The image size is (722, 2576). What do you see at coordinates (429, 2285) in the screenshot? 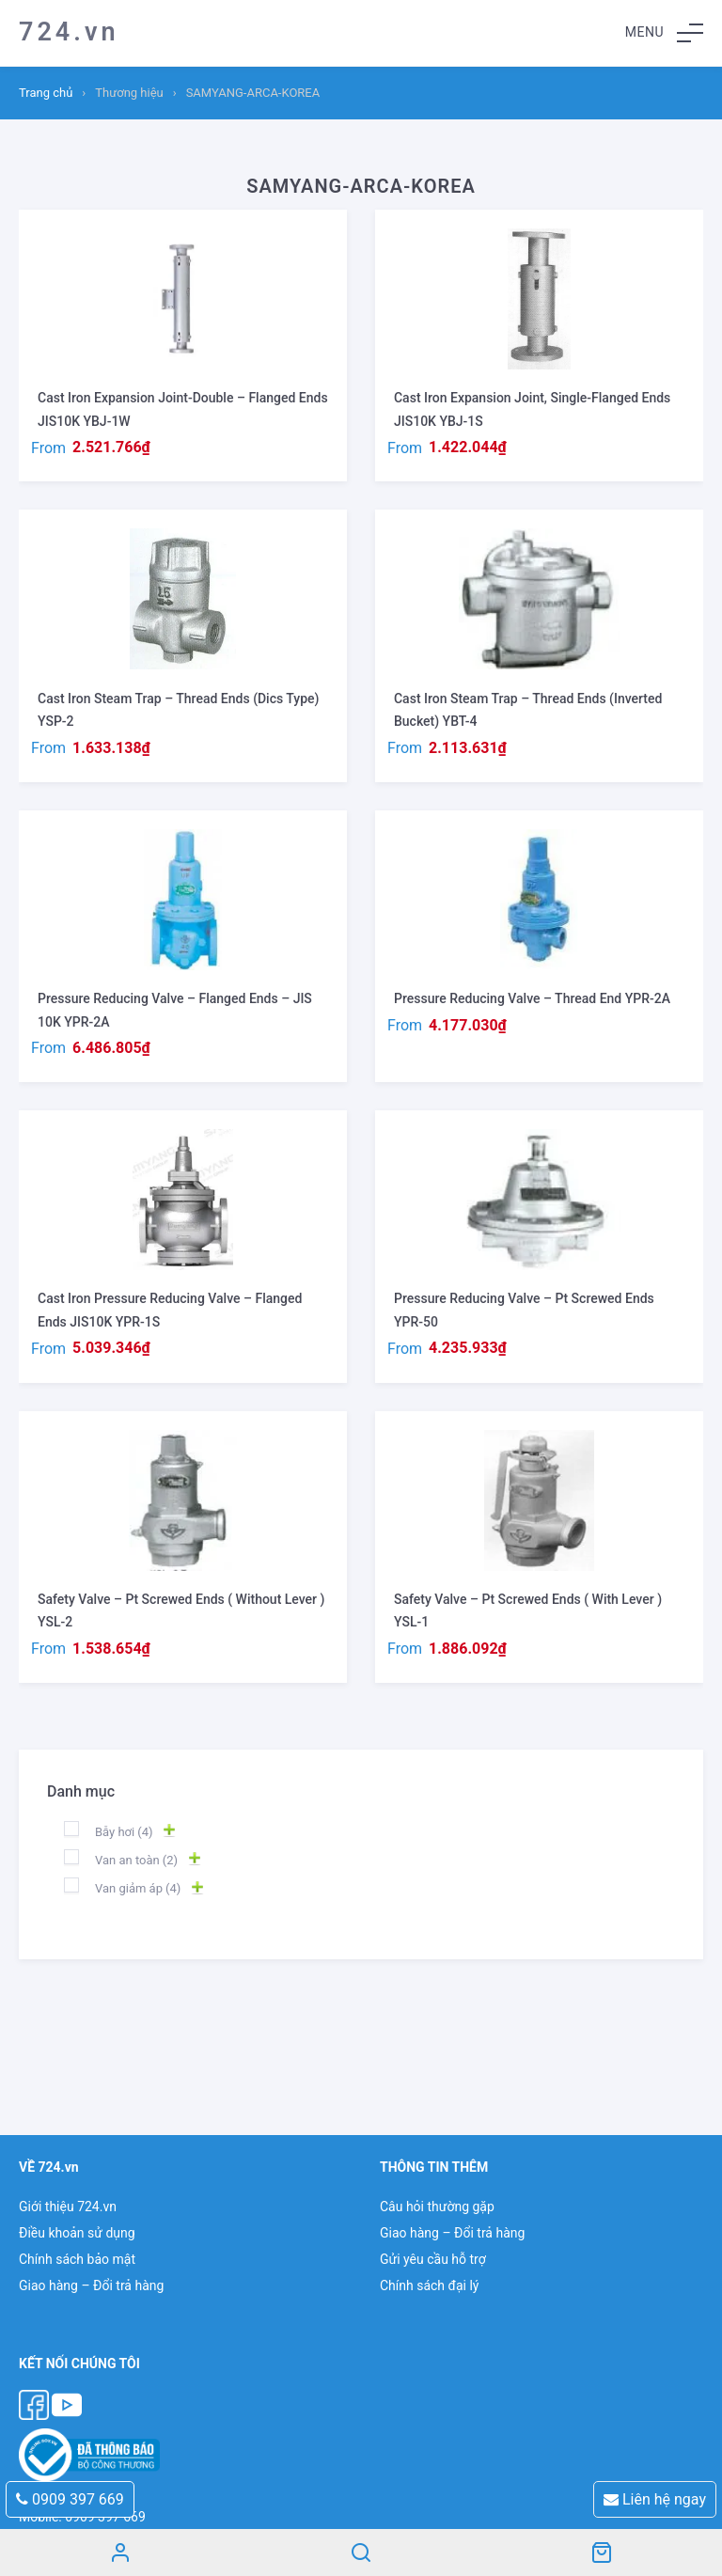
I see `Chính sách đại lý` at bounding box center [429, 2285].